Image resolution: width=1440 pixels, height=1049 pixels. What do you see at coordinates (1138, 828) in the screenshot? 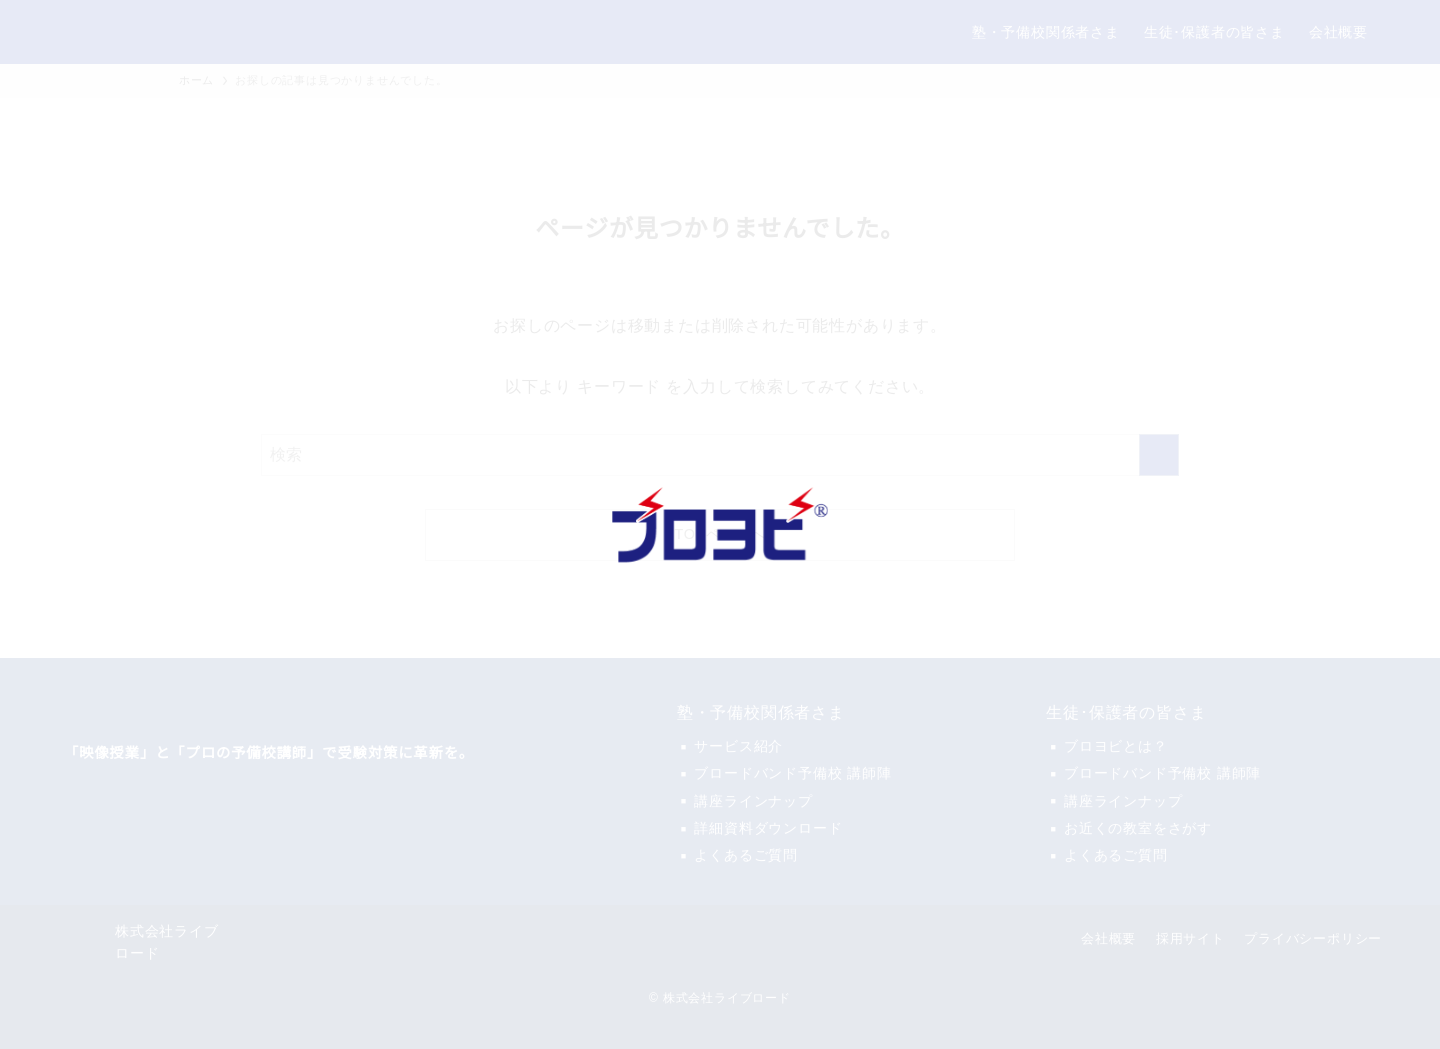
I see `お近くの教室をさがす` at bounding box center [1138, 828].